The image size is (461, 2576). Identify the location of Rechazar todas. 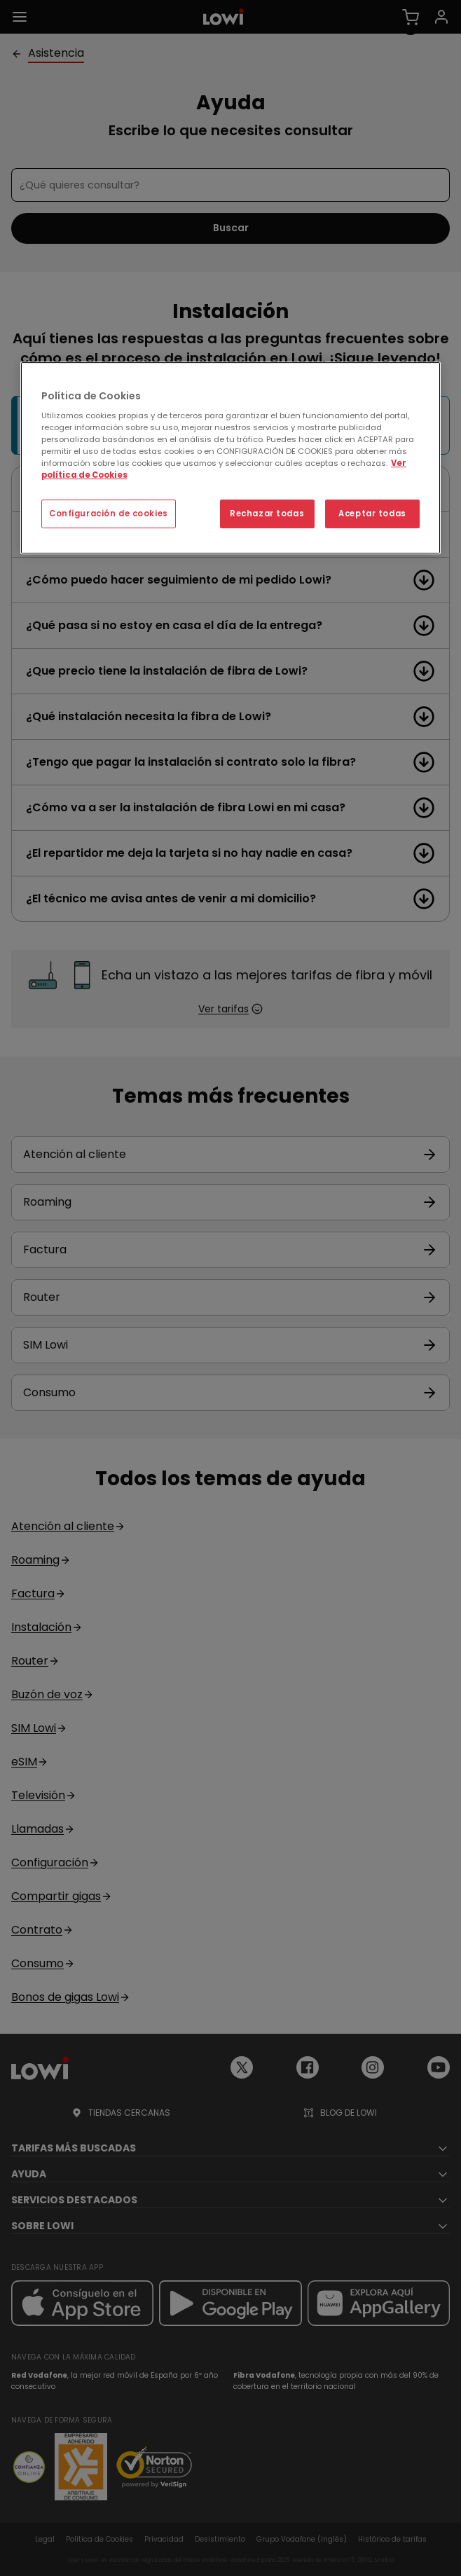
(267, 513).